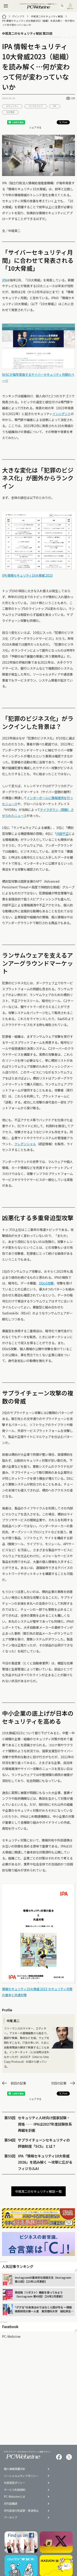  What do you see at coordinates (11, 2336) in the screenshot?
I see `PC-Webzine` at bounding box center [11, 2336].